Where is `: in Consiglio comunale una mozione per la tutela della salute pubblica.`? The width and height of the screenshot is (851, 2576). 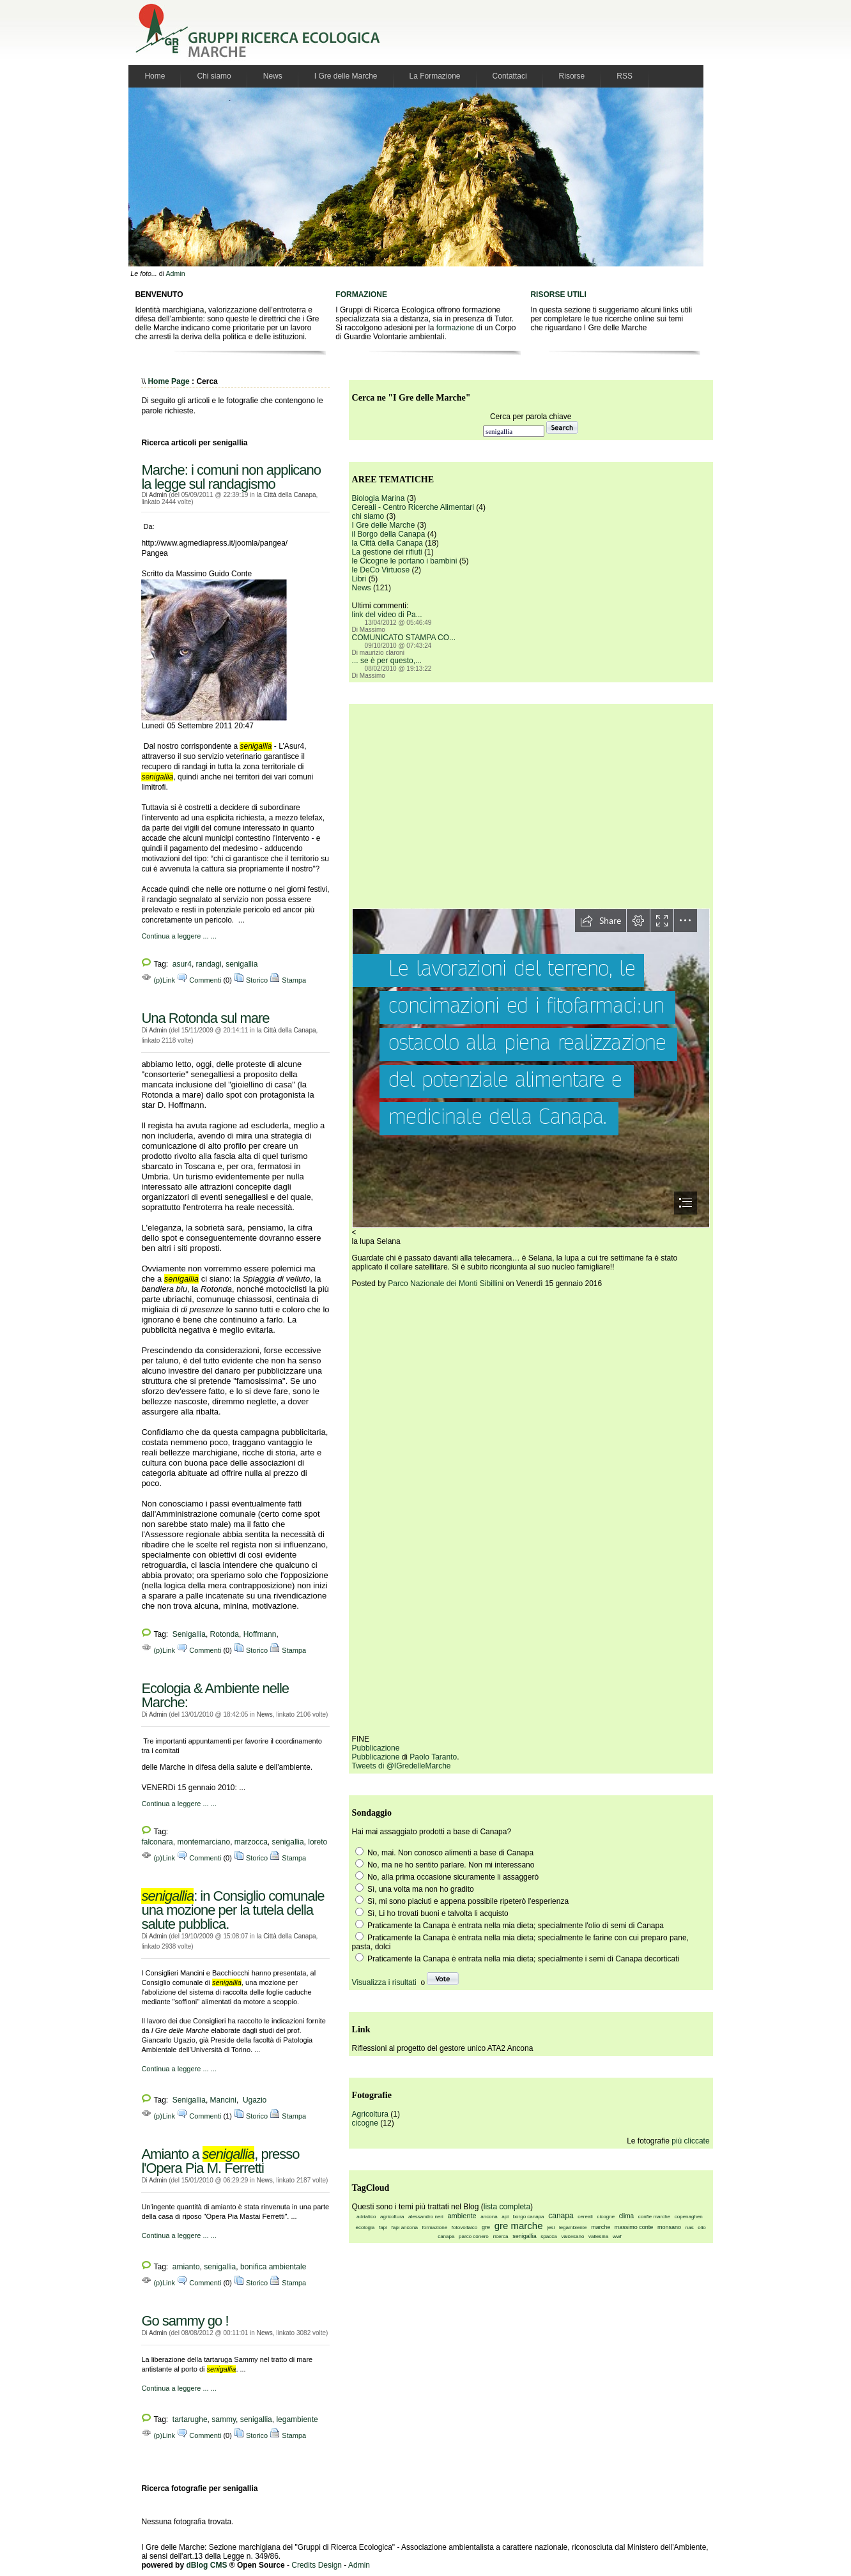
: in Consiglio comunale una mozione per la tutela della salute pubblica. is located at coordinates (232, 1910).